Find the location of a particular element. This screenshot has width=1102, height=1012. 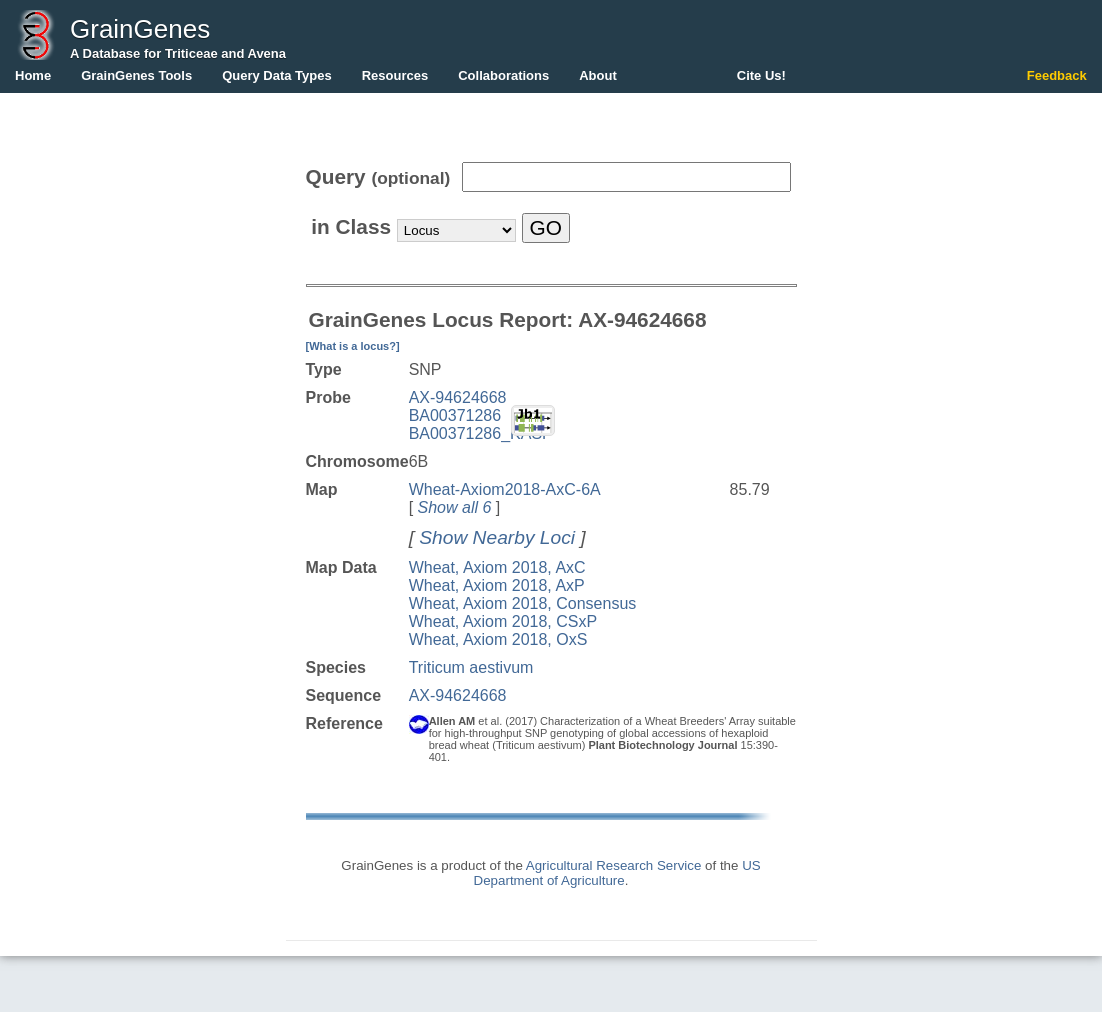

Query Data Types is located at coordinates (277, 75).